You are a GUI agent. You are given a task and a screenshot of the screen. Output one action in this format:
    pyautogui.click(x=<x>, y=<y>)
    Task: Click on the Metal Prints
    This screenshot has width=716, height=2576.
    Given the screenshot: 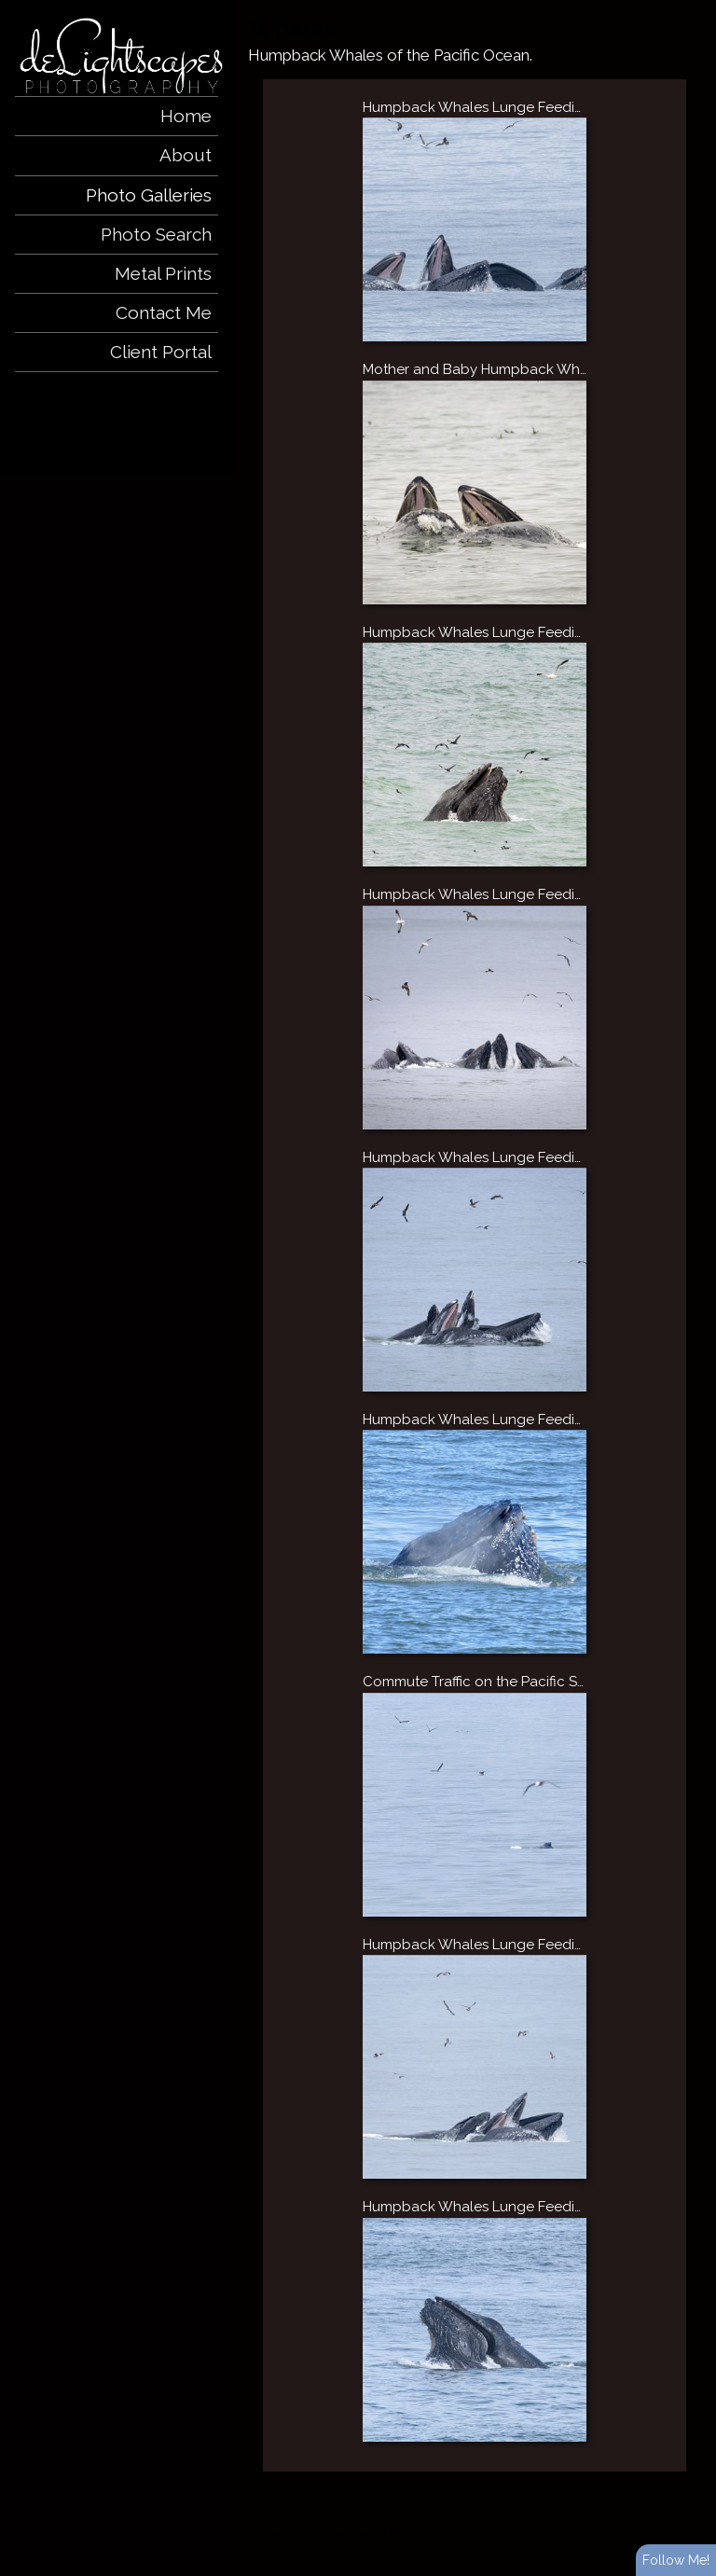 What is the action you would take?
    pyautogui.click(x=163, y=273)
    